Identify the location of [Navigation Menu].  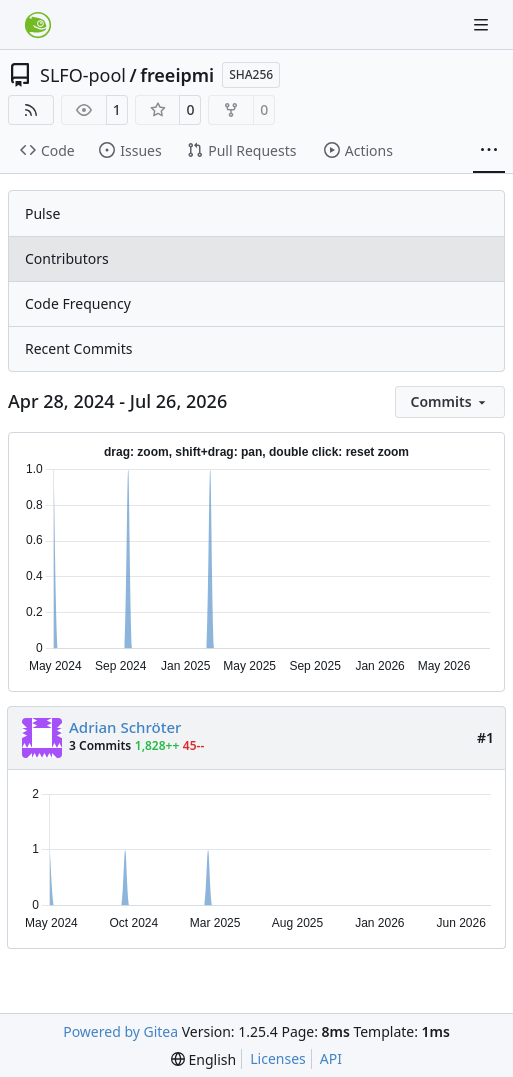
(483, 24).